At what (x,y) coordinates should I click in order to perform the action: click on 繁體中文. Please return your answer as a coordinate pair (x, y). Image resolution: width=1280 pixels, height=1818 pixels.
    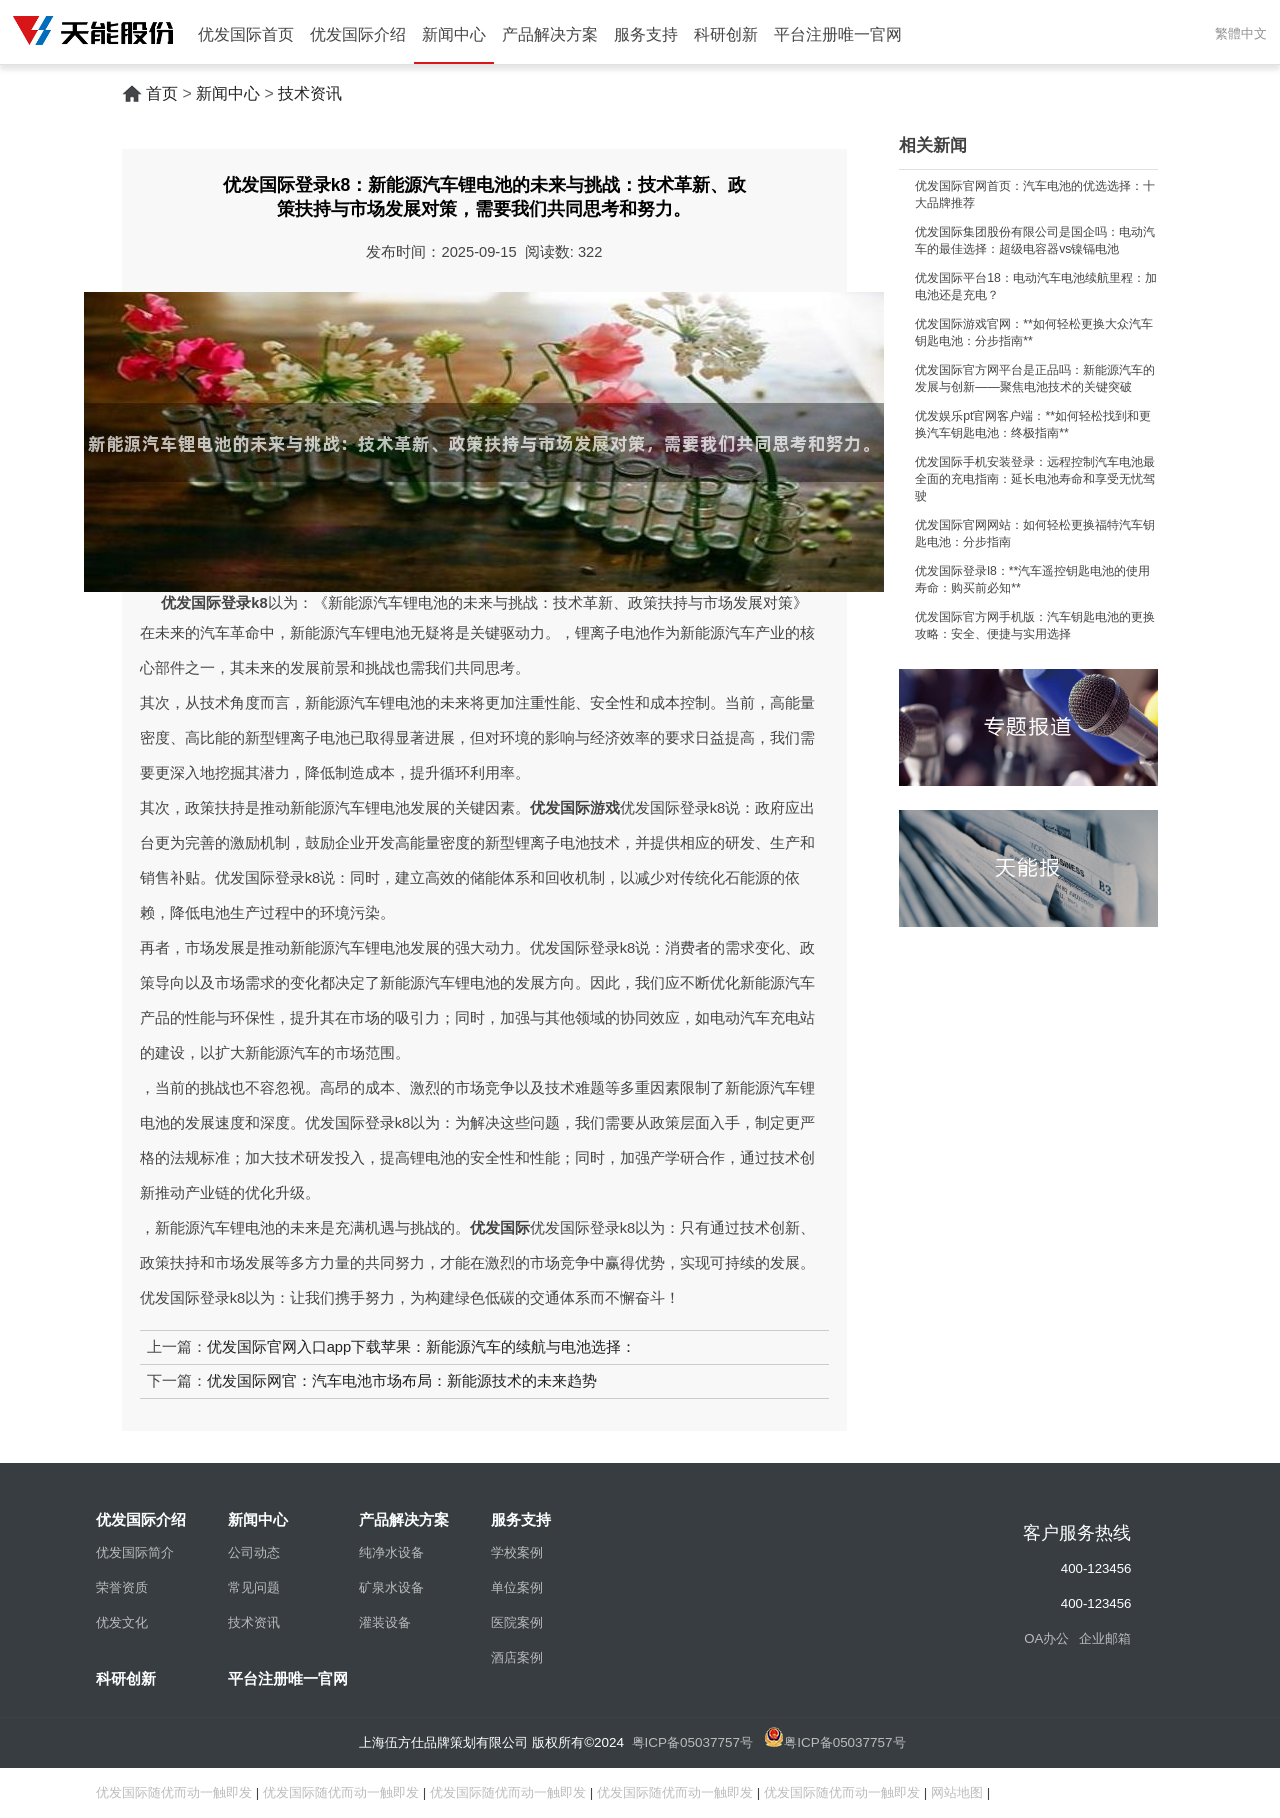
    Looking at the image, I should click on (1241, 33).